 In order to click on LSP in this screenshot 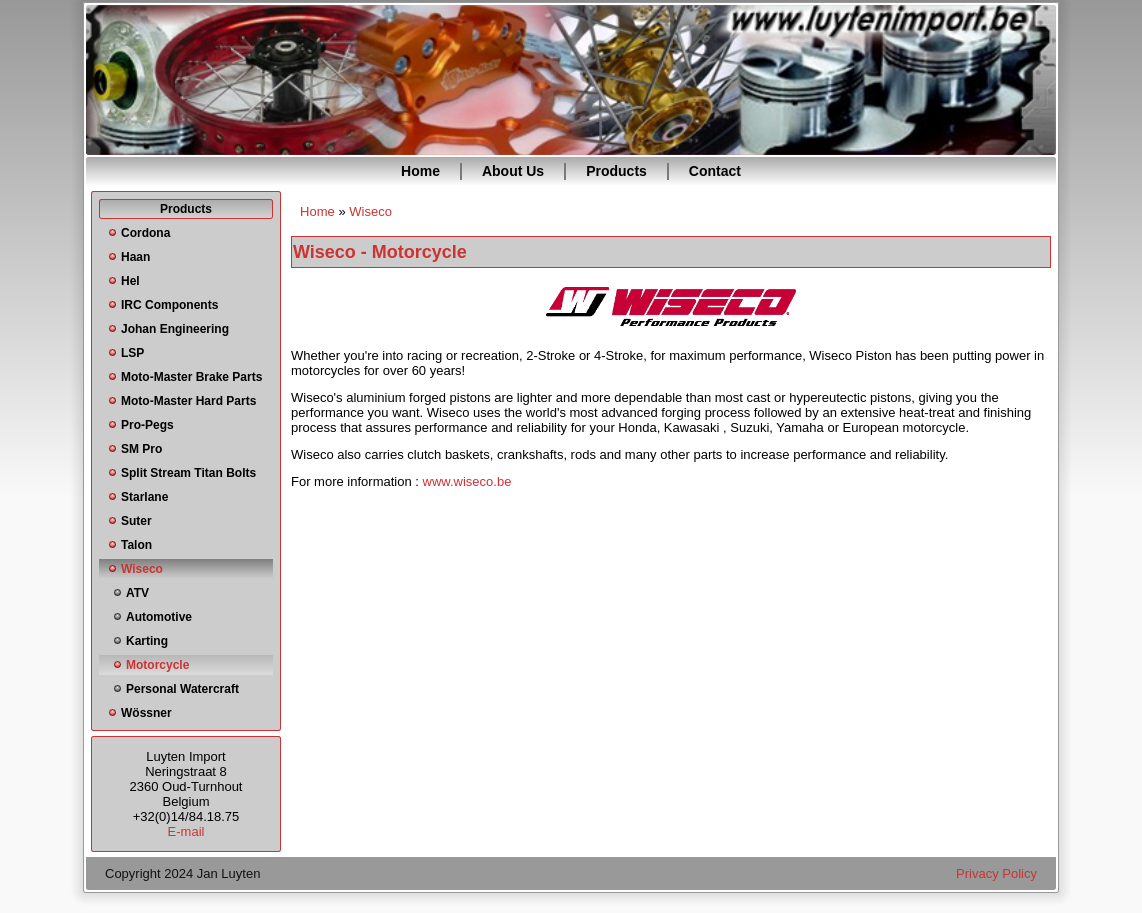, I will do `click(132, 353)`.